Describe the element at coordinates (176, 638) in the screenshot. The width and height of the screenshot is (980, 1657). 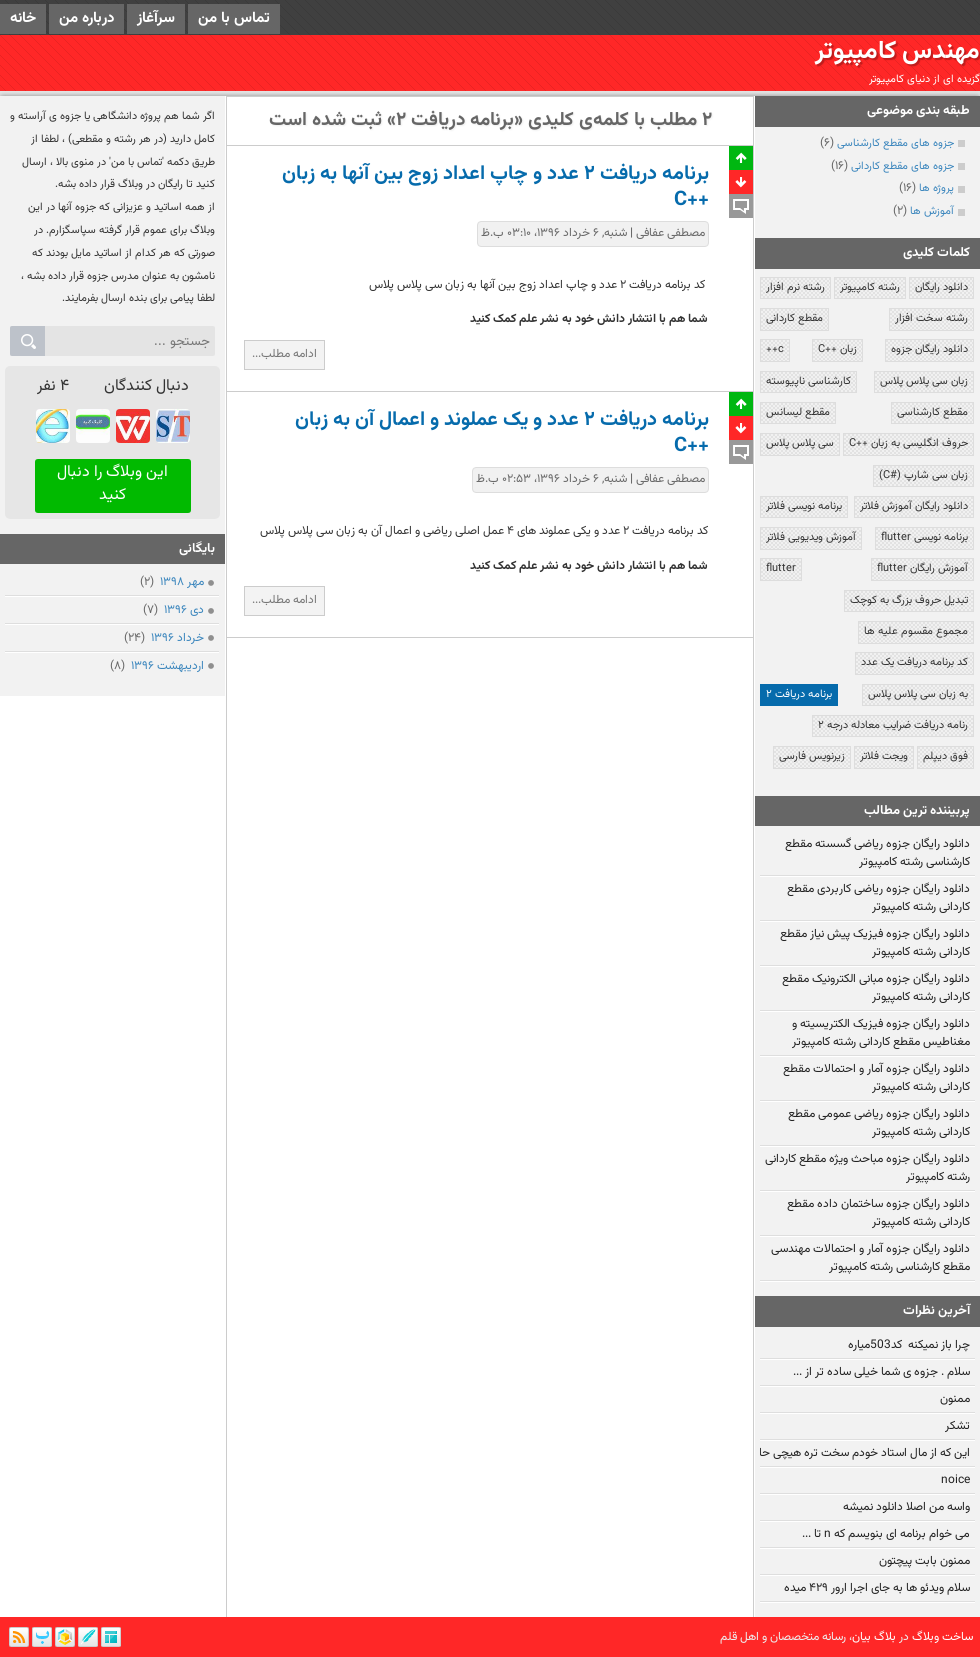
I see `خرداد ۱۳۹۶` at that location.